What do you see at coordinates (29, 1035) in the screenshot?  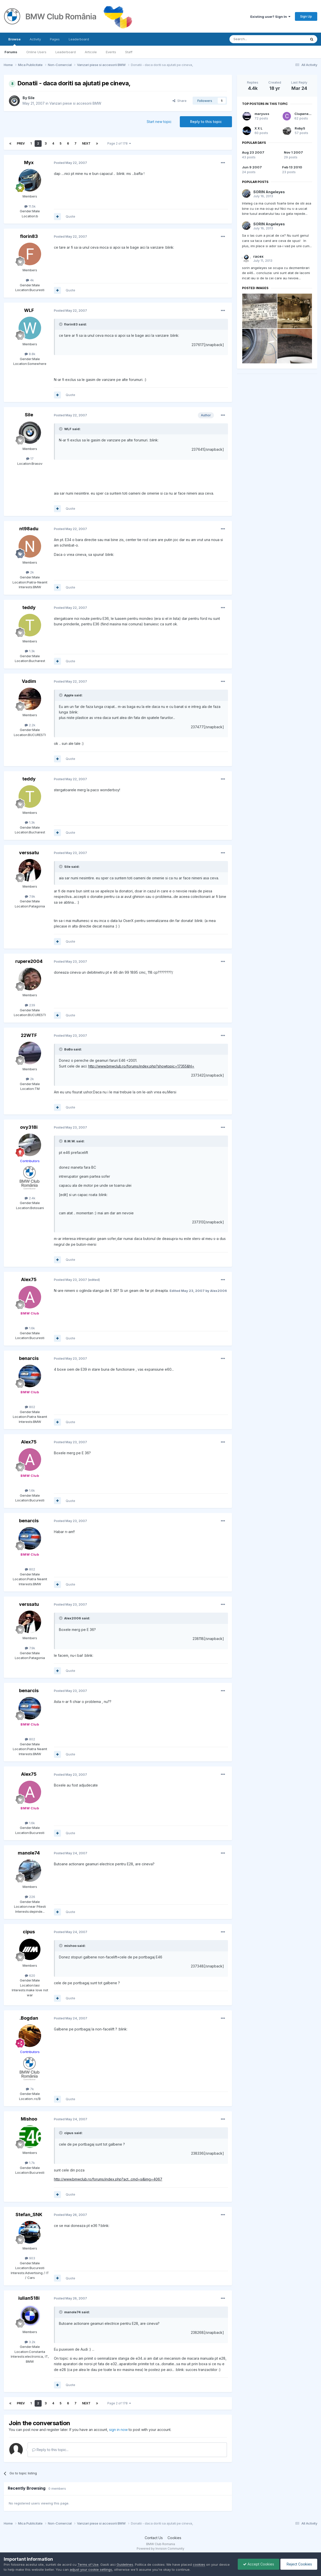 I see `22WTF` at bounding box center [29, 1035].